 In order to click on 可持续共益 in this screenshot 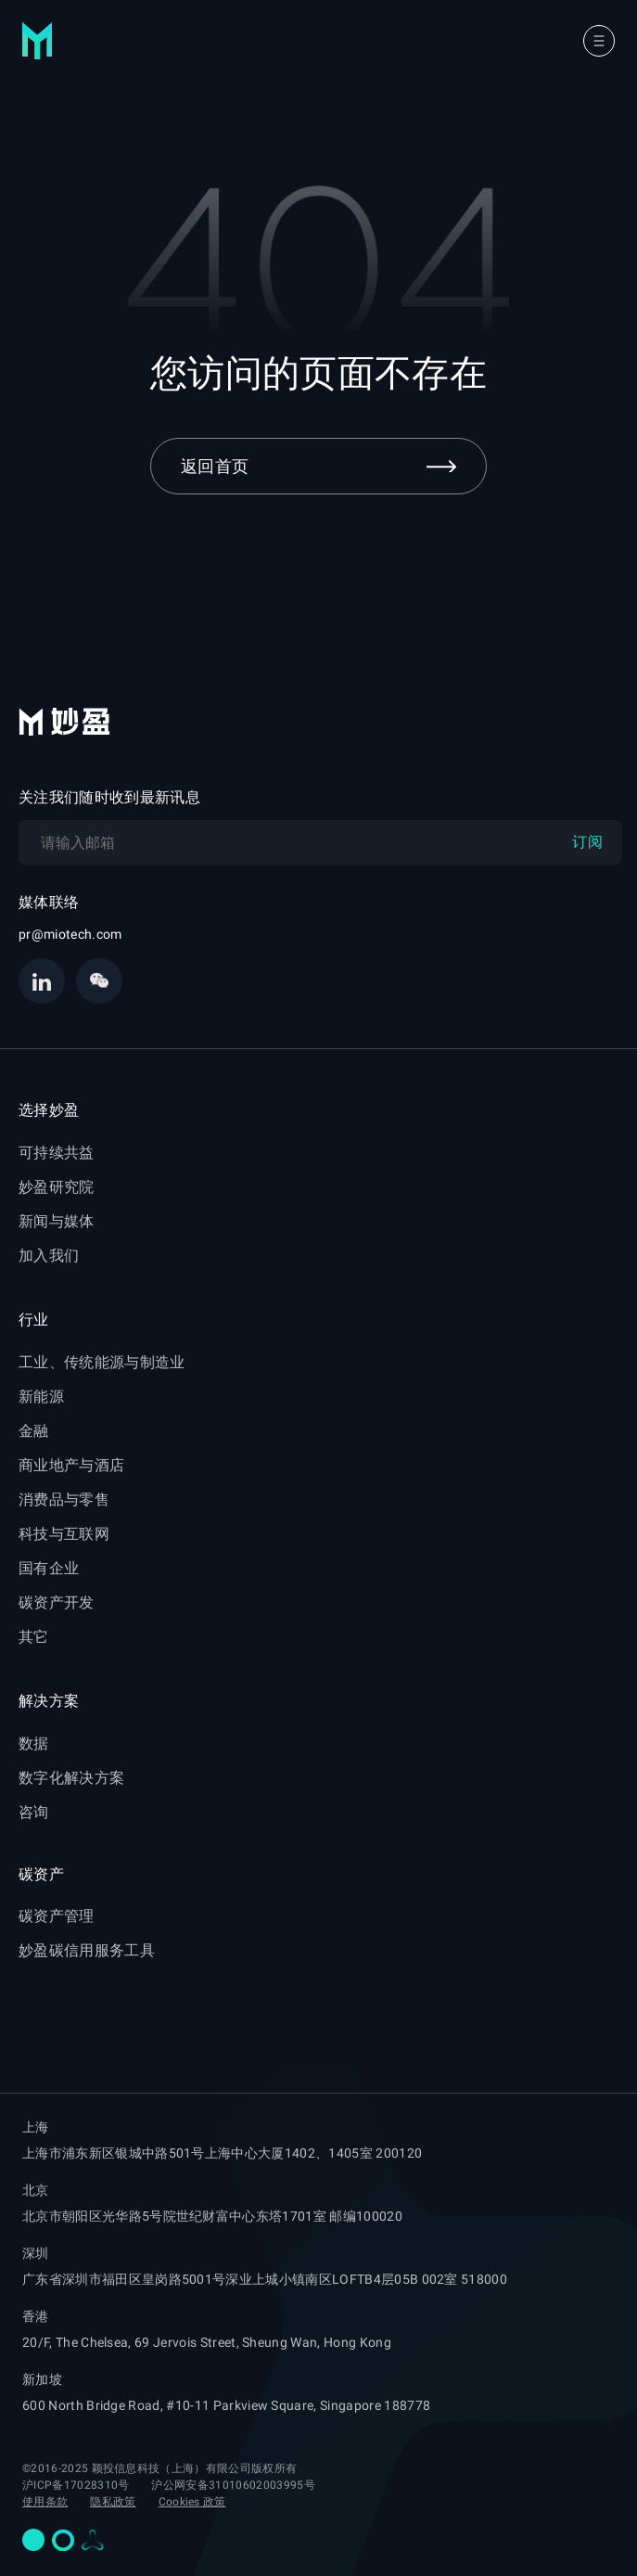, I will do `click(57, 1152)`.